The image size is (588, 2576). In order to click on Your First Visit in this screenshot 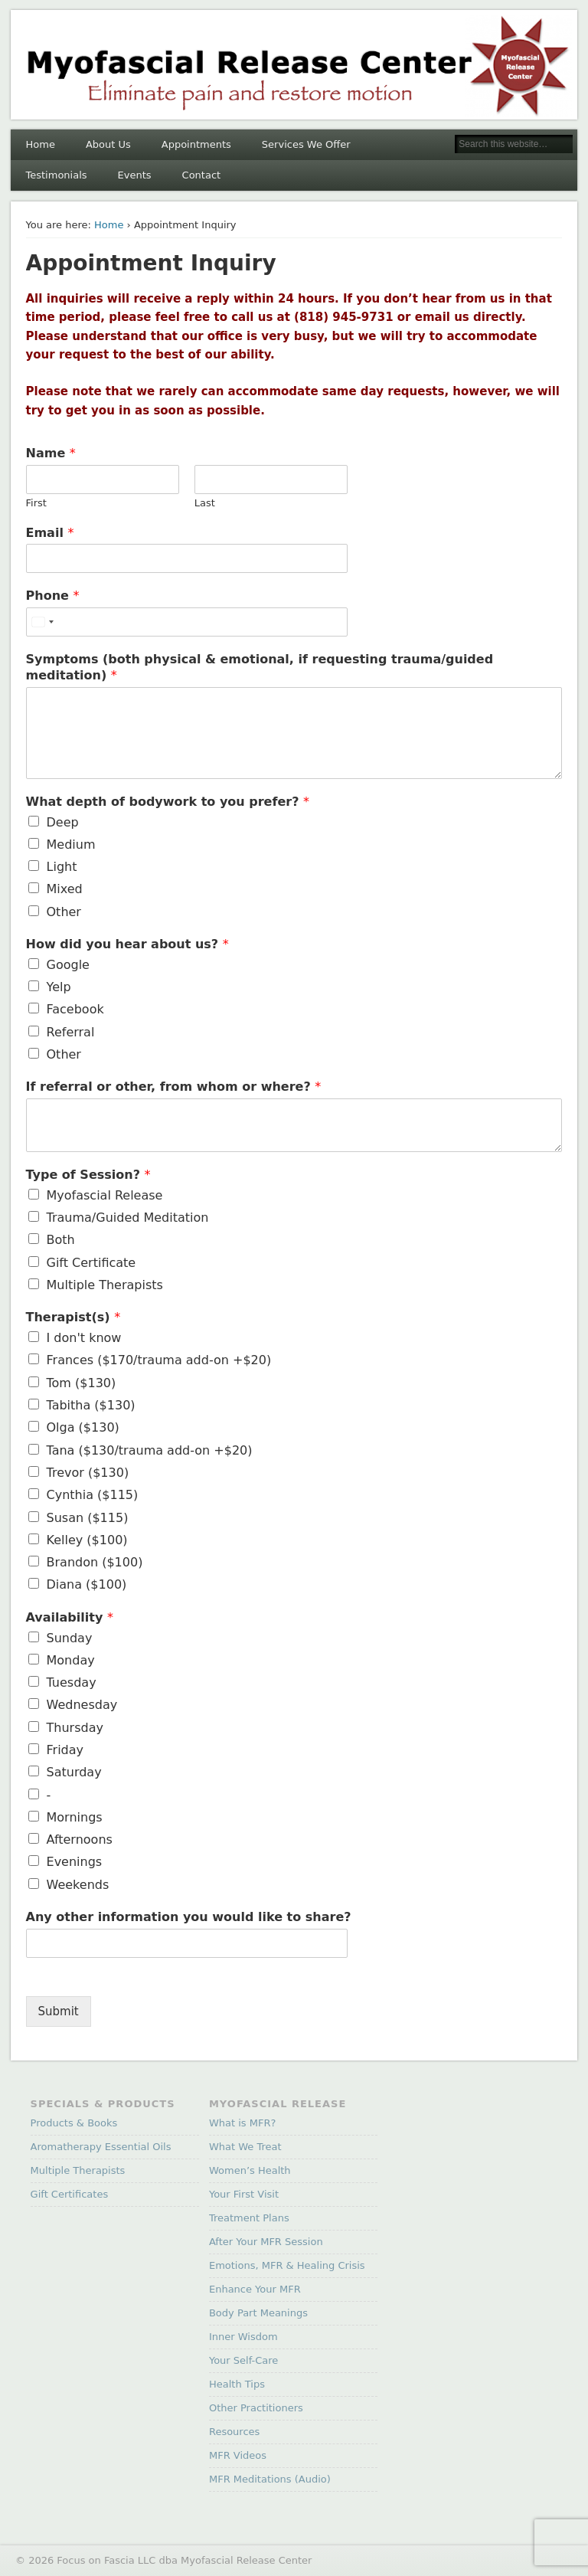, I will do `click(244, 2194)`.